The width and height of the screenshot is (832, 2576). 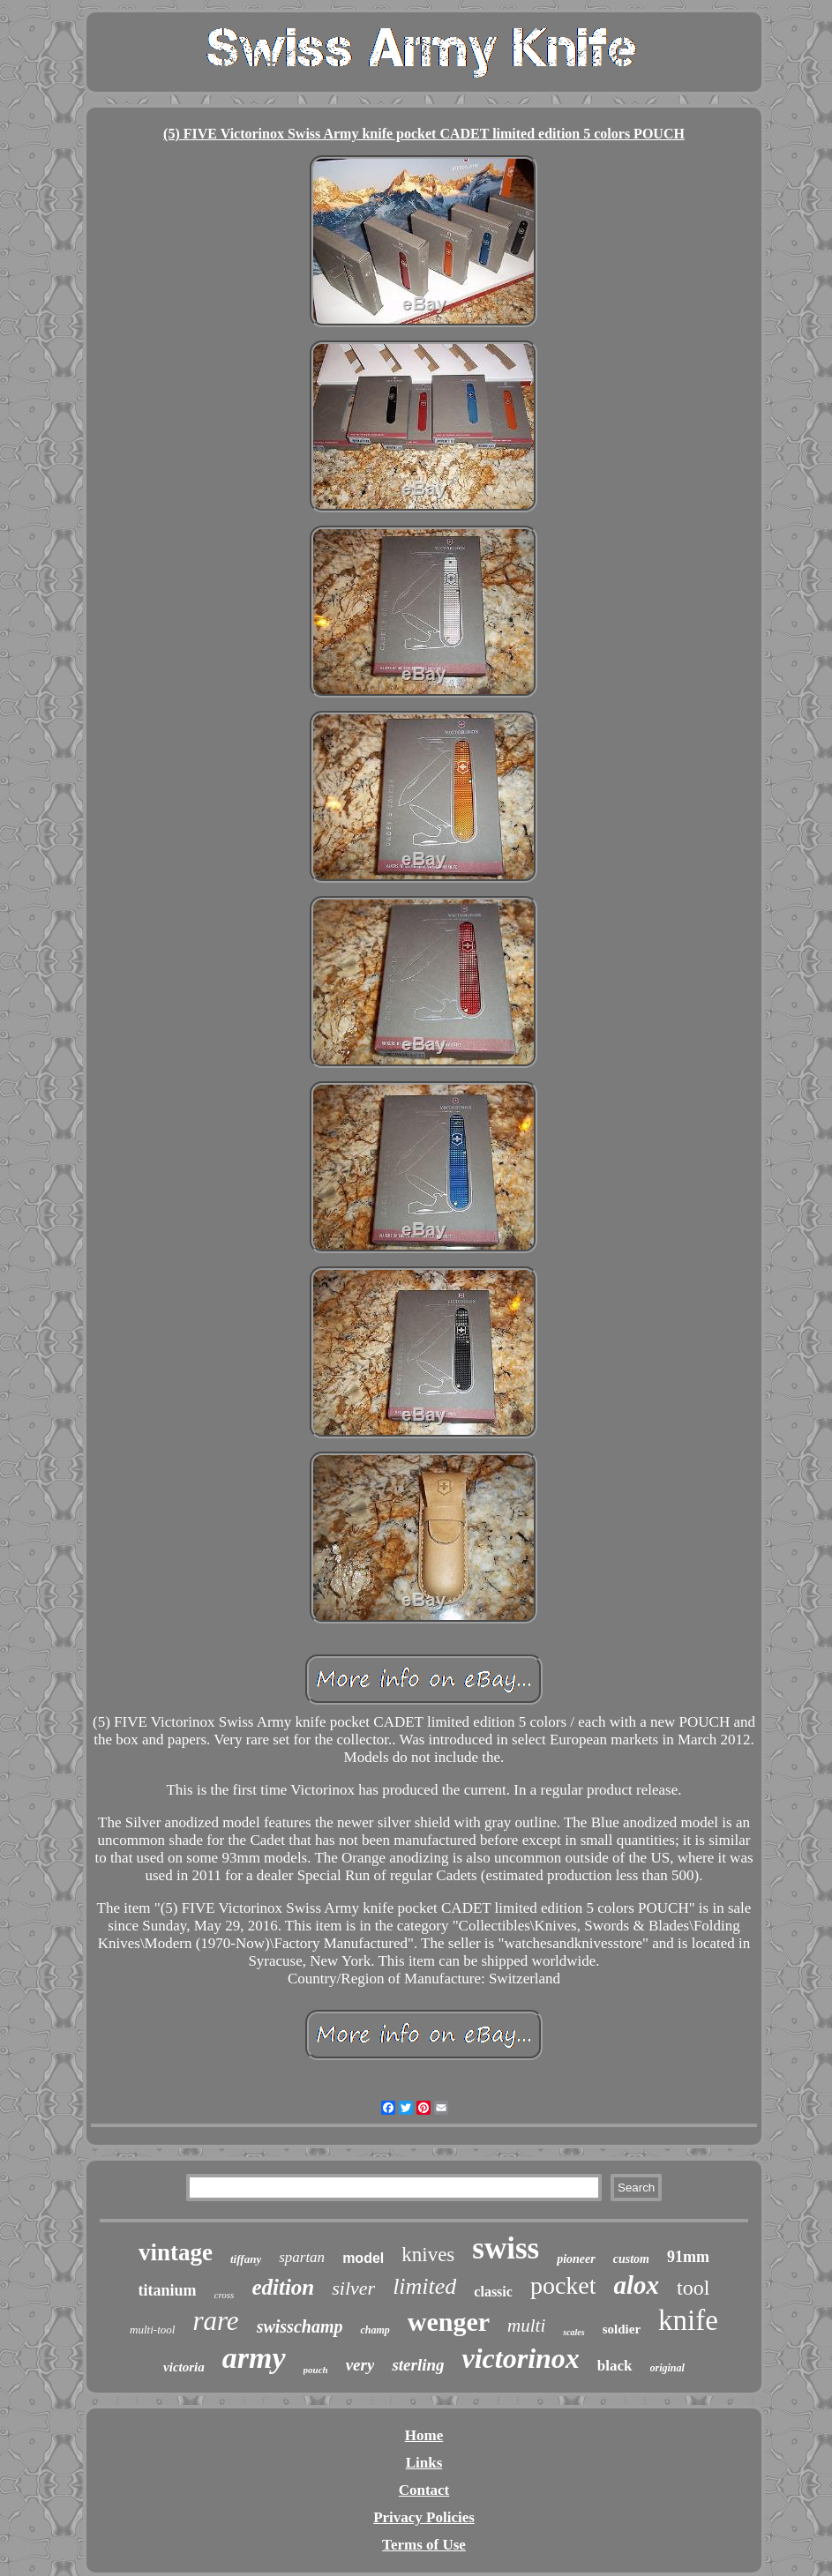 What do you see at coordinates (353, 2288) in the screenshot?
I see `silver` at bounding box center [353, 2288].